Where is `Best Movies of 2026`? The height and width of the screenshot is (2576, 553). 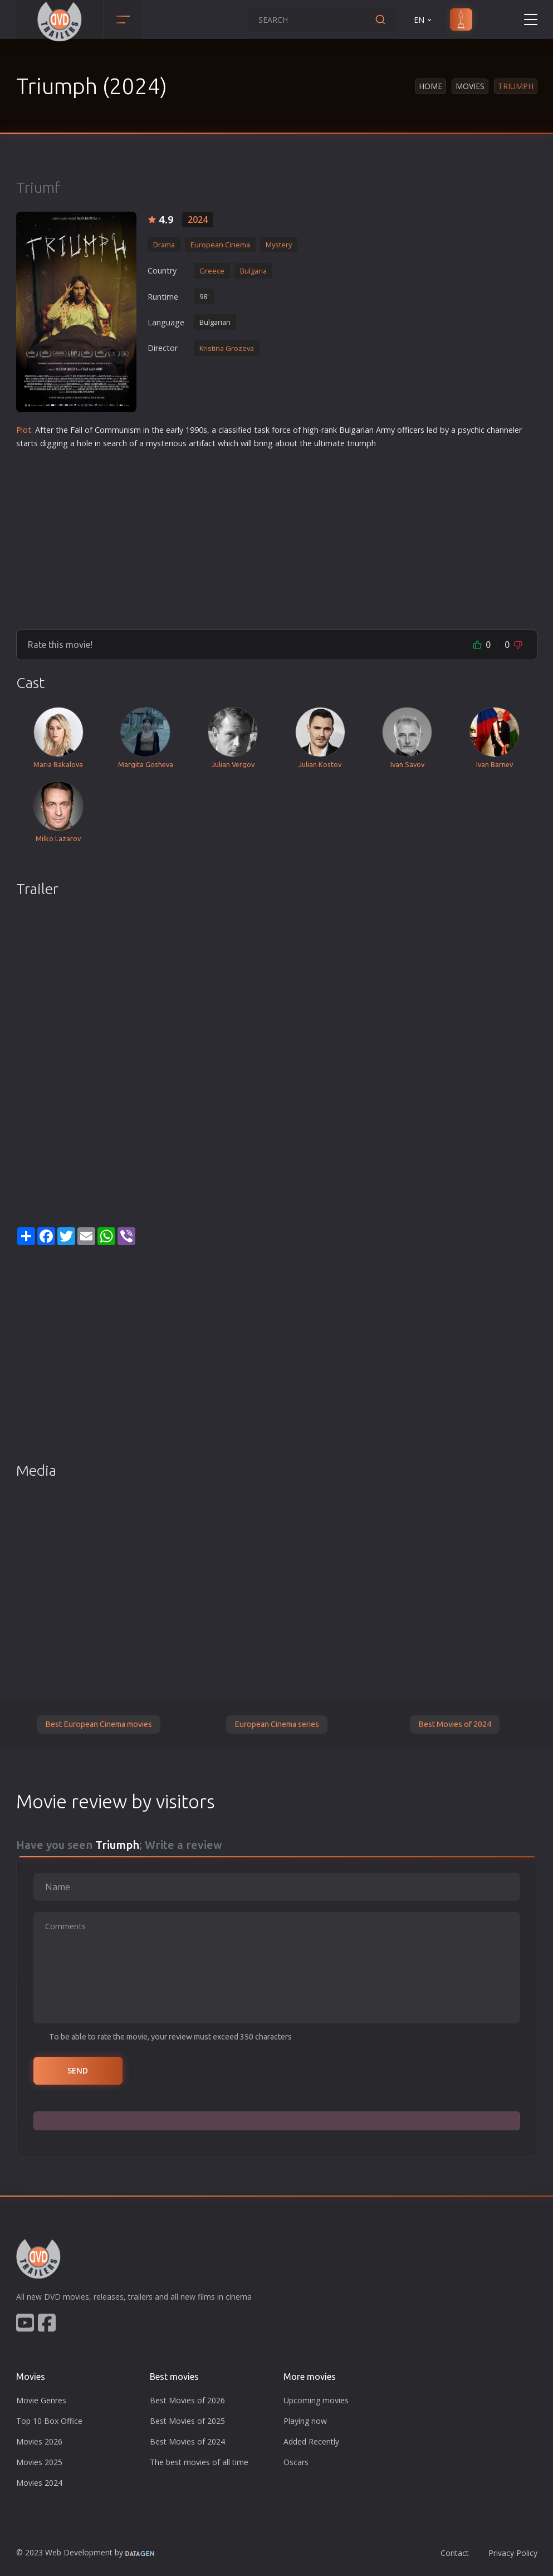 Best Movies of 2026 is located at coordinates (187, 2400).